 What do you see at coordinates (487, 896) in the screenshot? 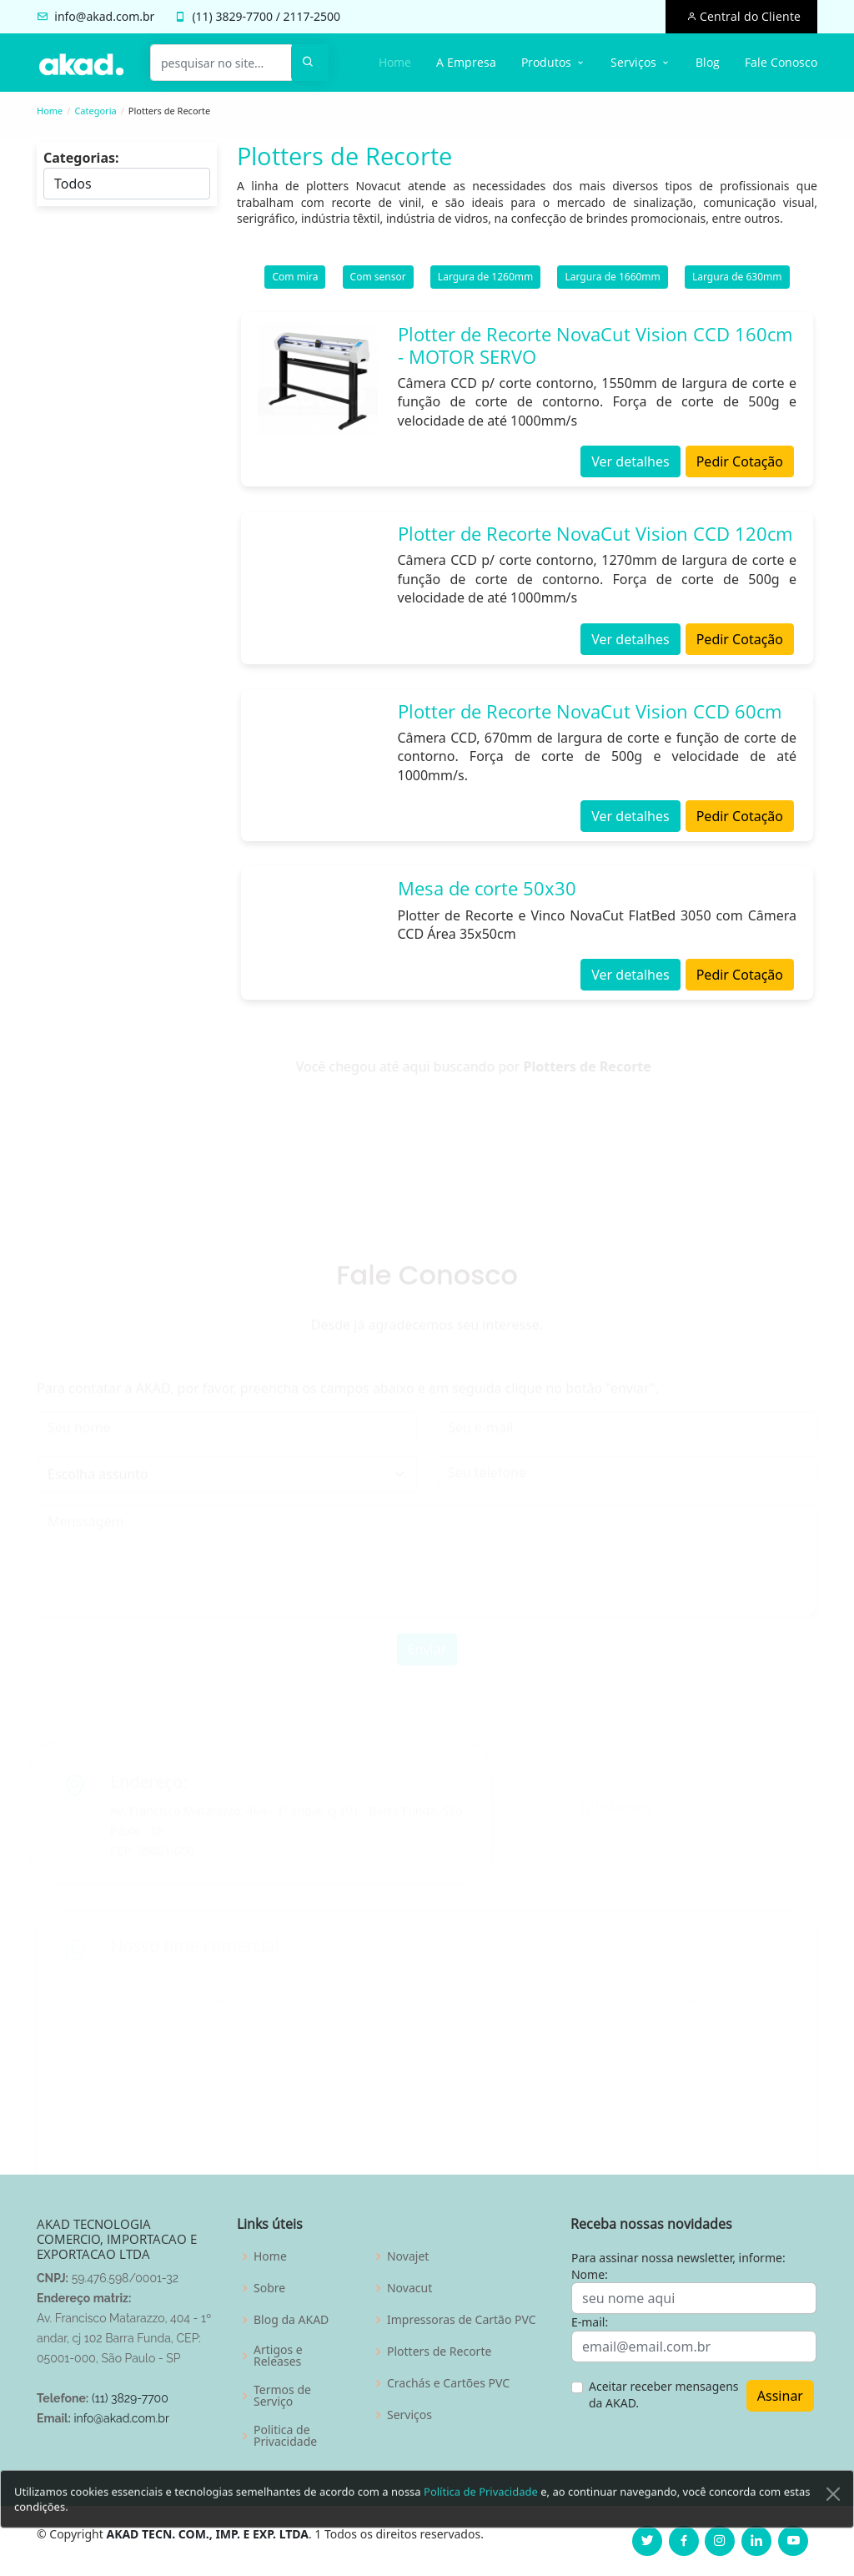
I see `Mesa de corte 50x30` at bounding box center [487, 896].